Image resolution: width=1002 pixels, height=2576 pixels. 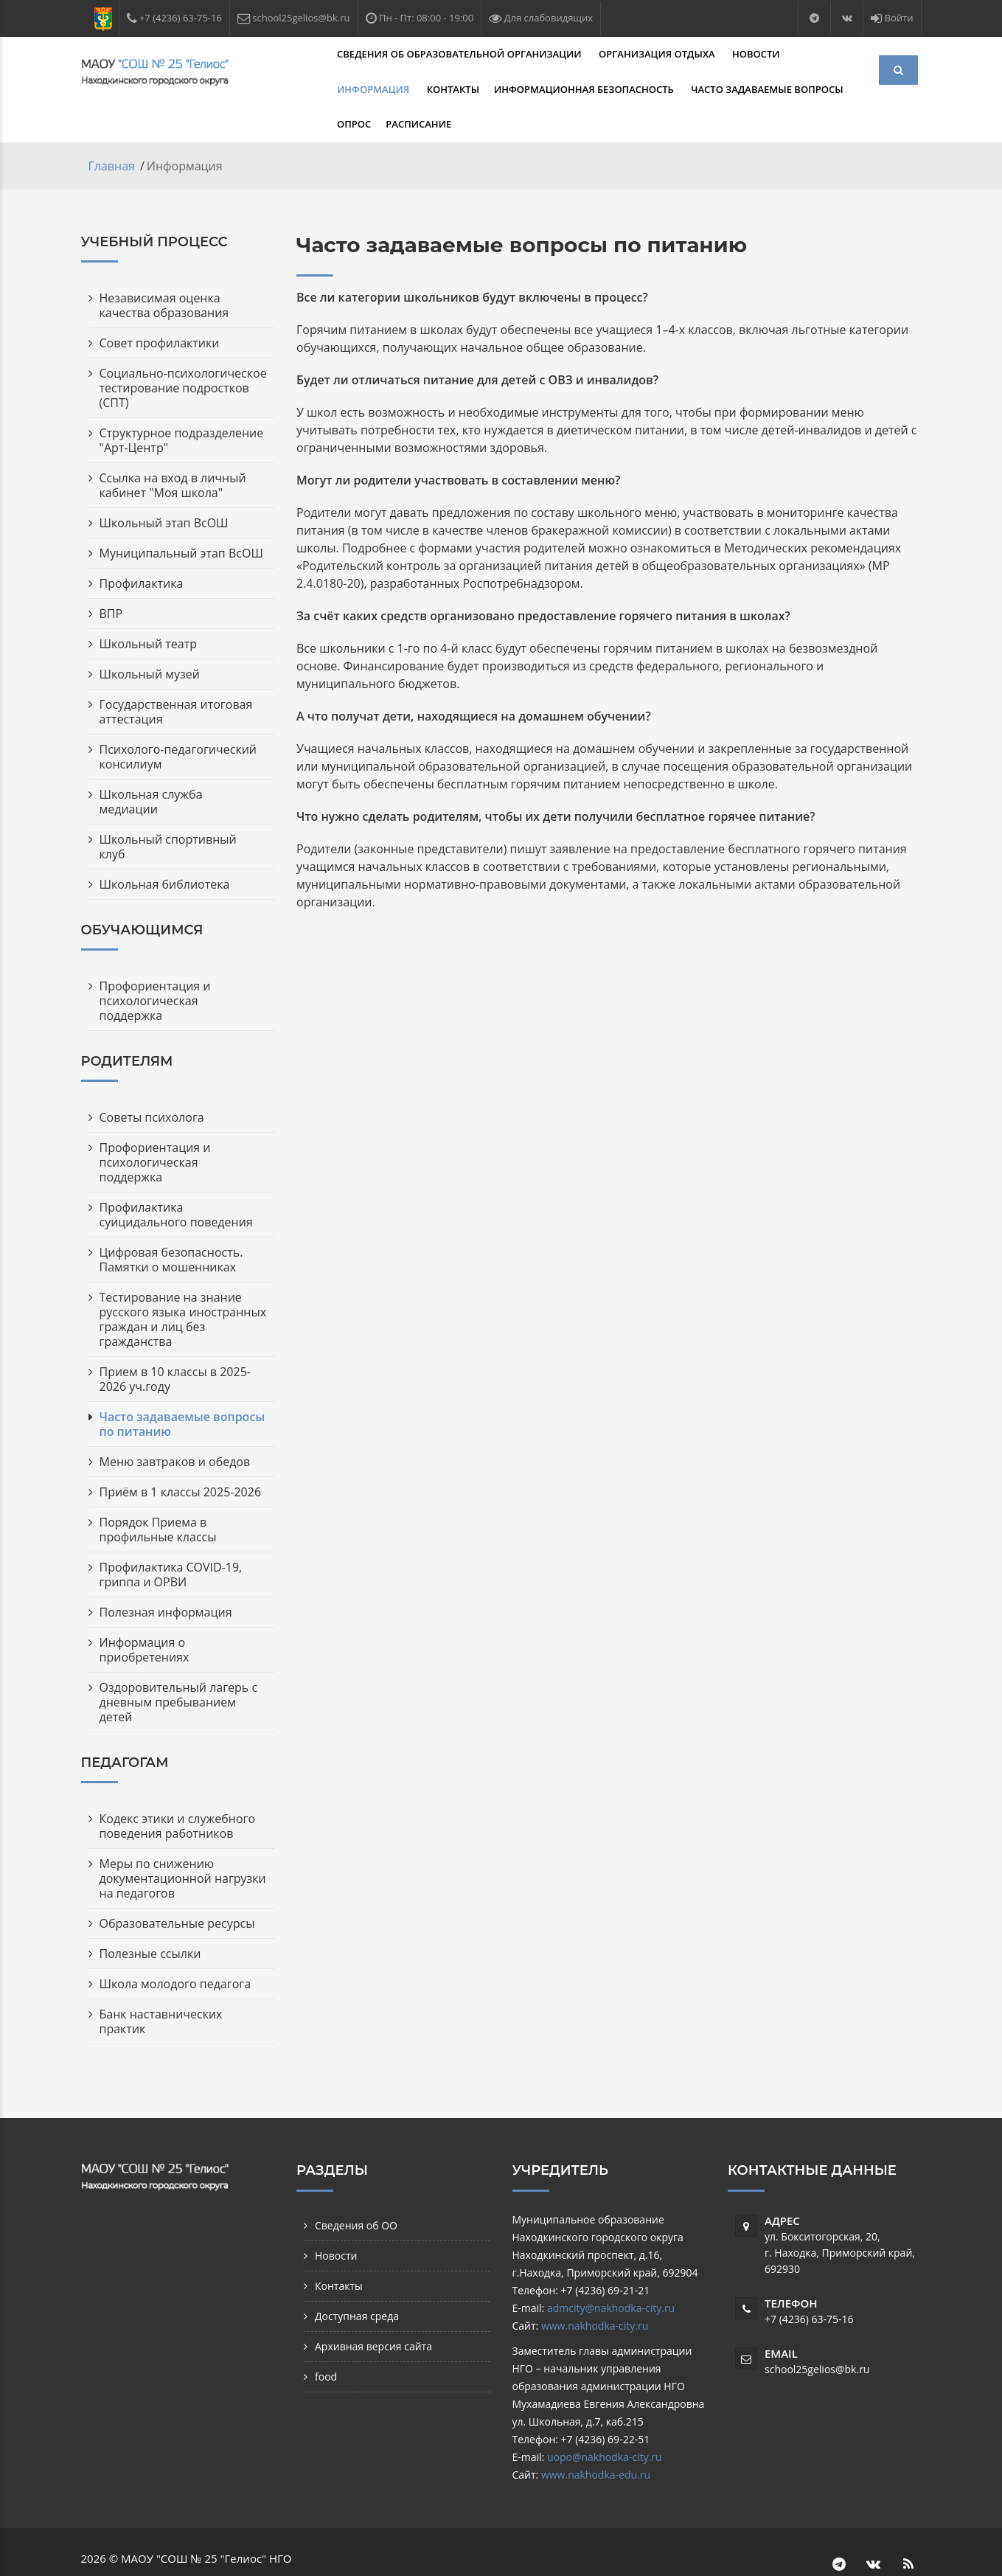 What do you see at coordinates (183, 1843) in the screenshot?
I see `Меры по снижению документационной нагрузки на педагогов` at bounding box center [183, 1843].